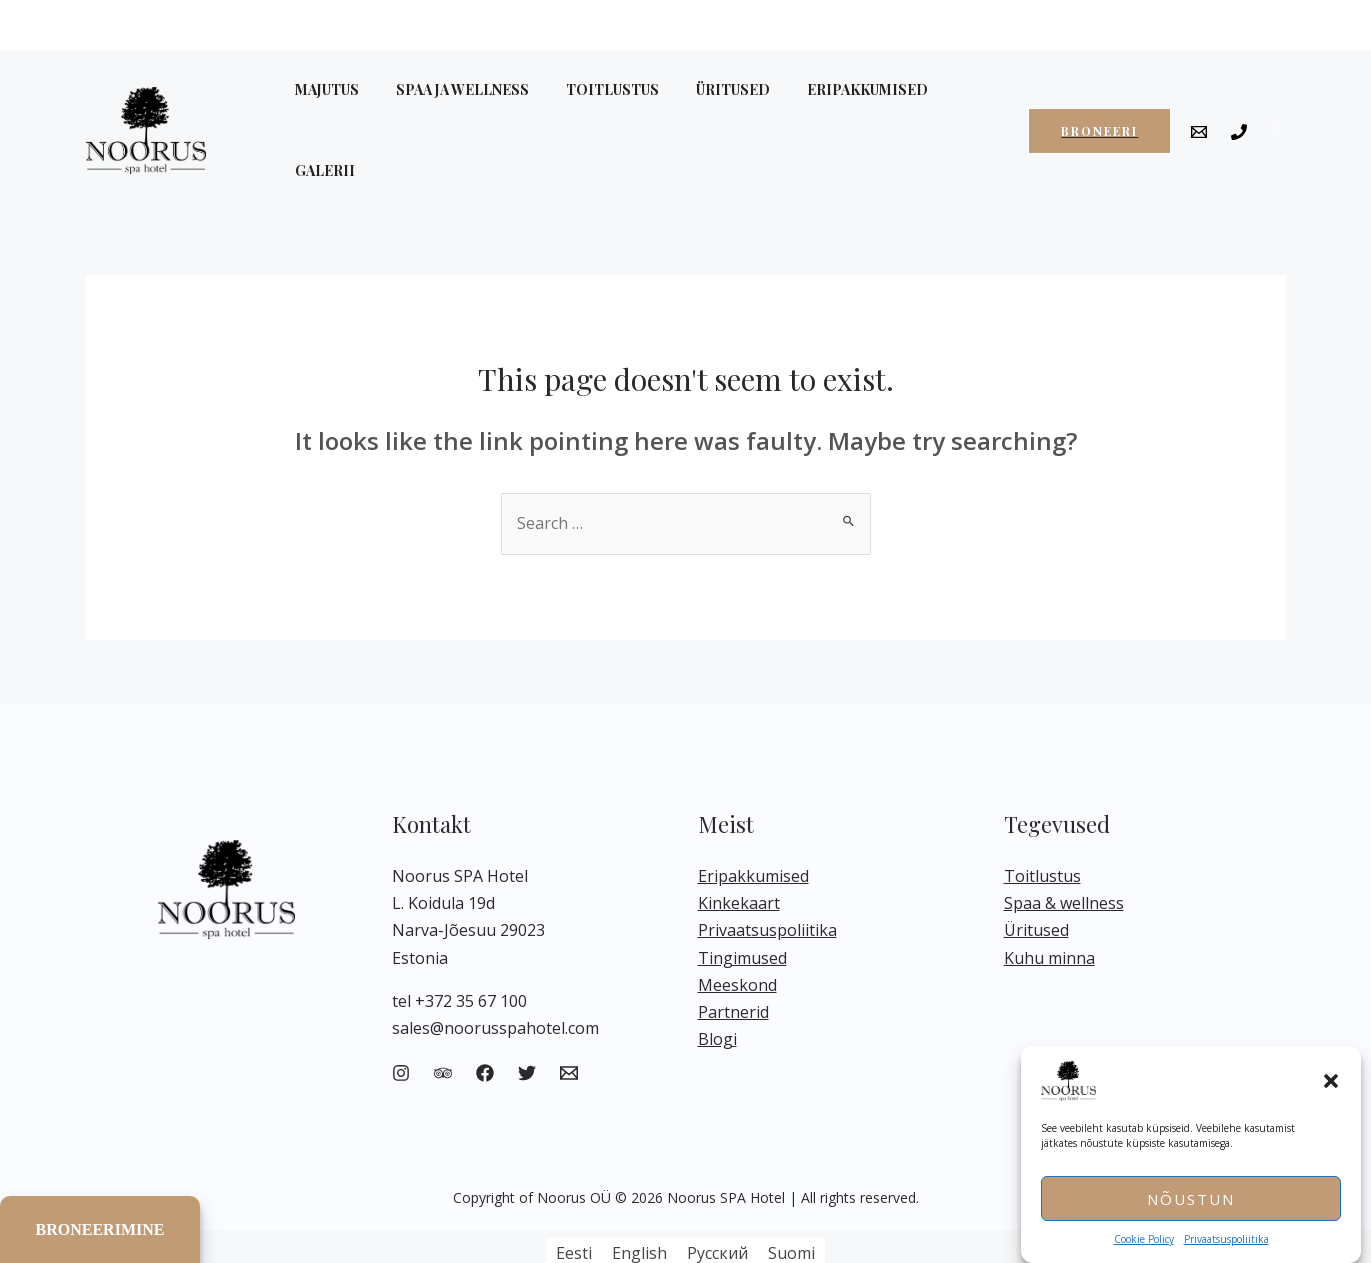 The height and width of the screenshot is (1263, 1371). What do you see at coordinates (1276, 109) in the screenshot?
I see `[Search icon link]` at bounding box center [1276, 109].